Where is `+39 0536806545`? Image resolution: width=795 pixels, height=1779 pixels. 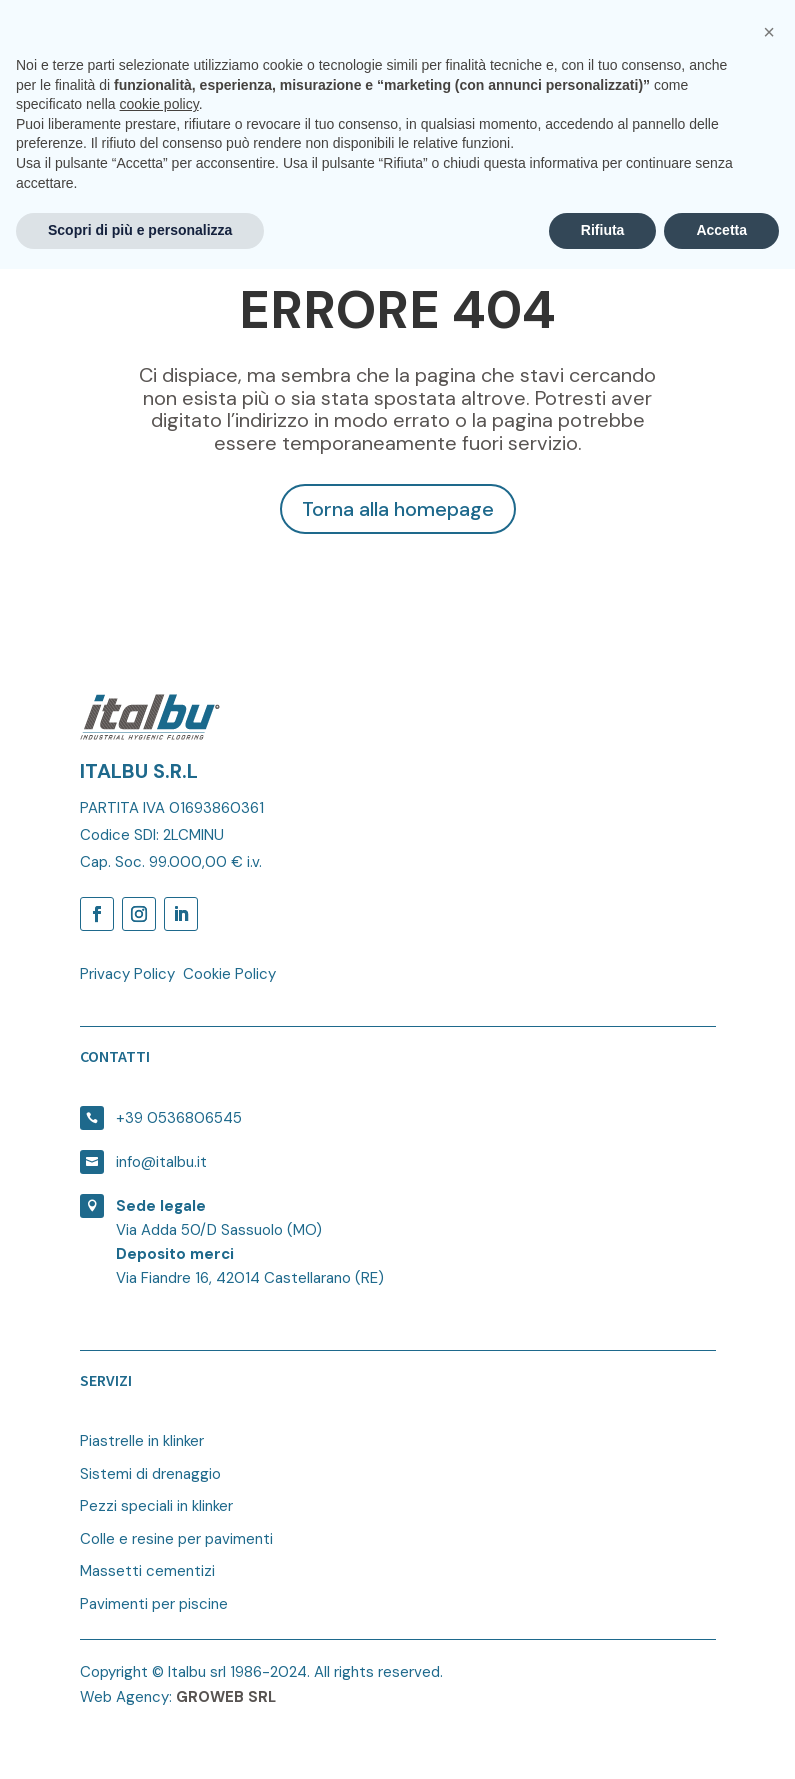 +39 0536806545 is located at coordinates (179, 1118).